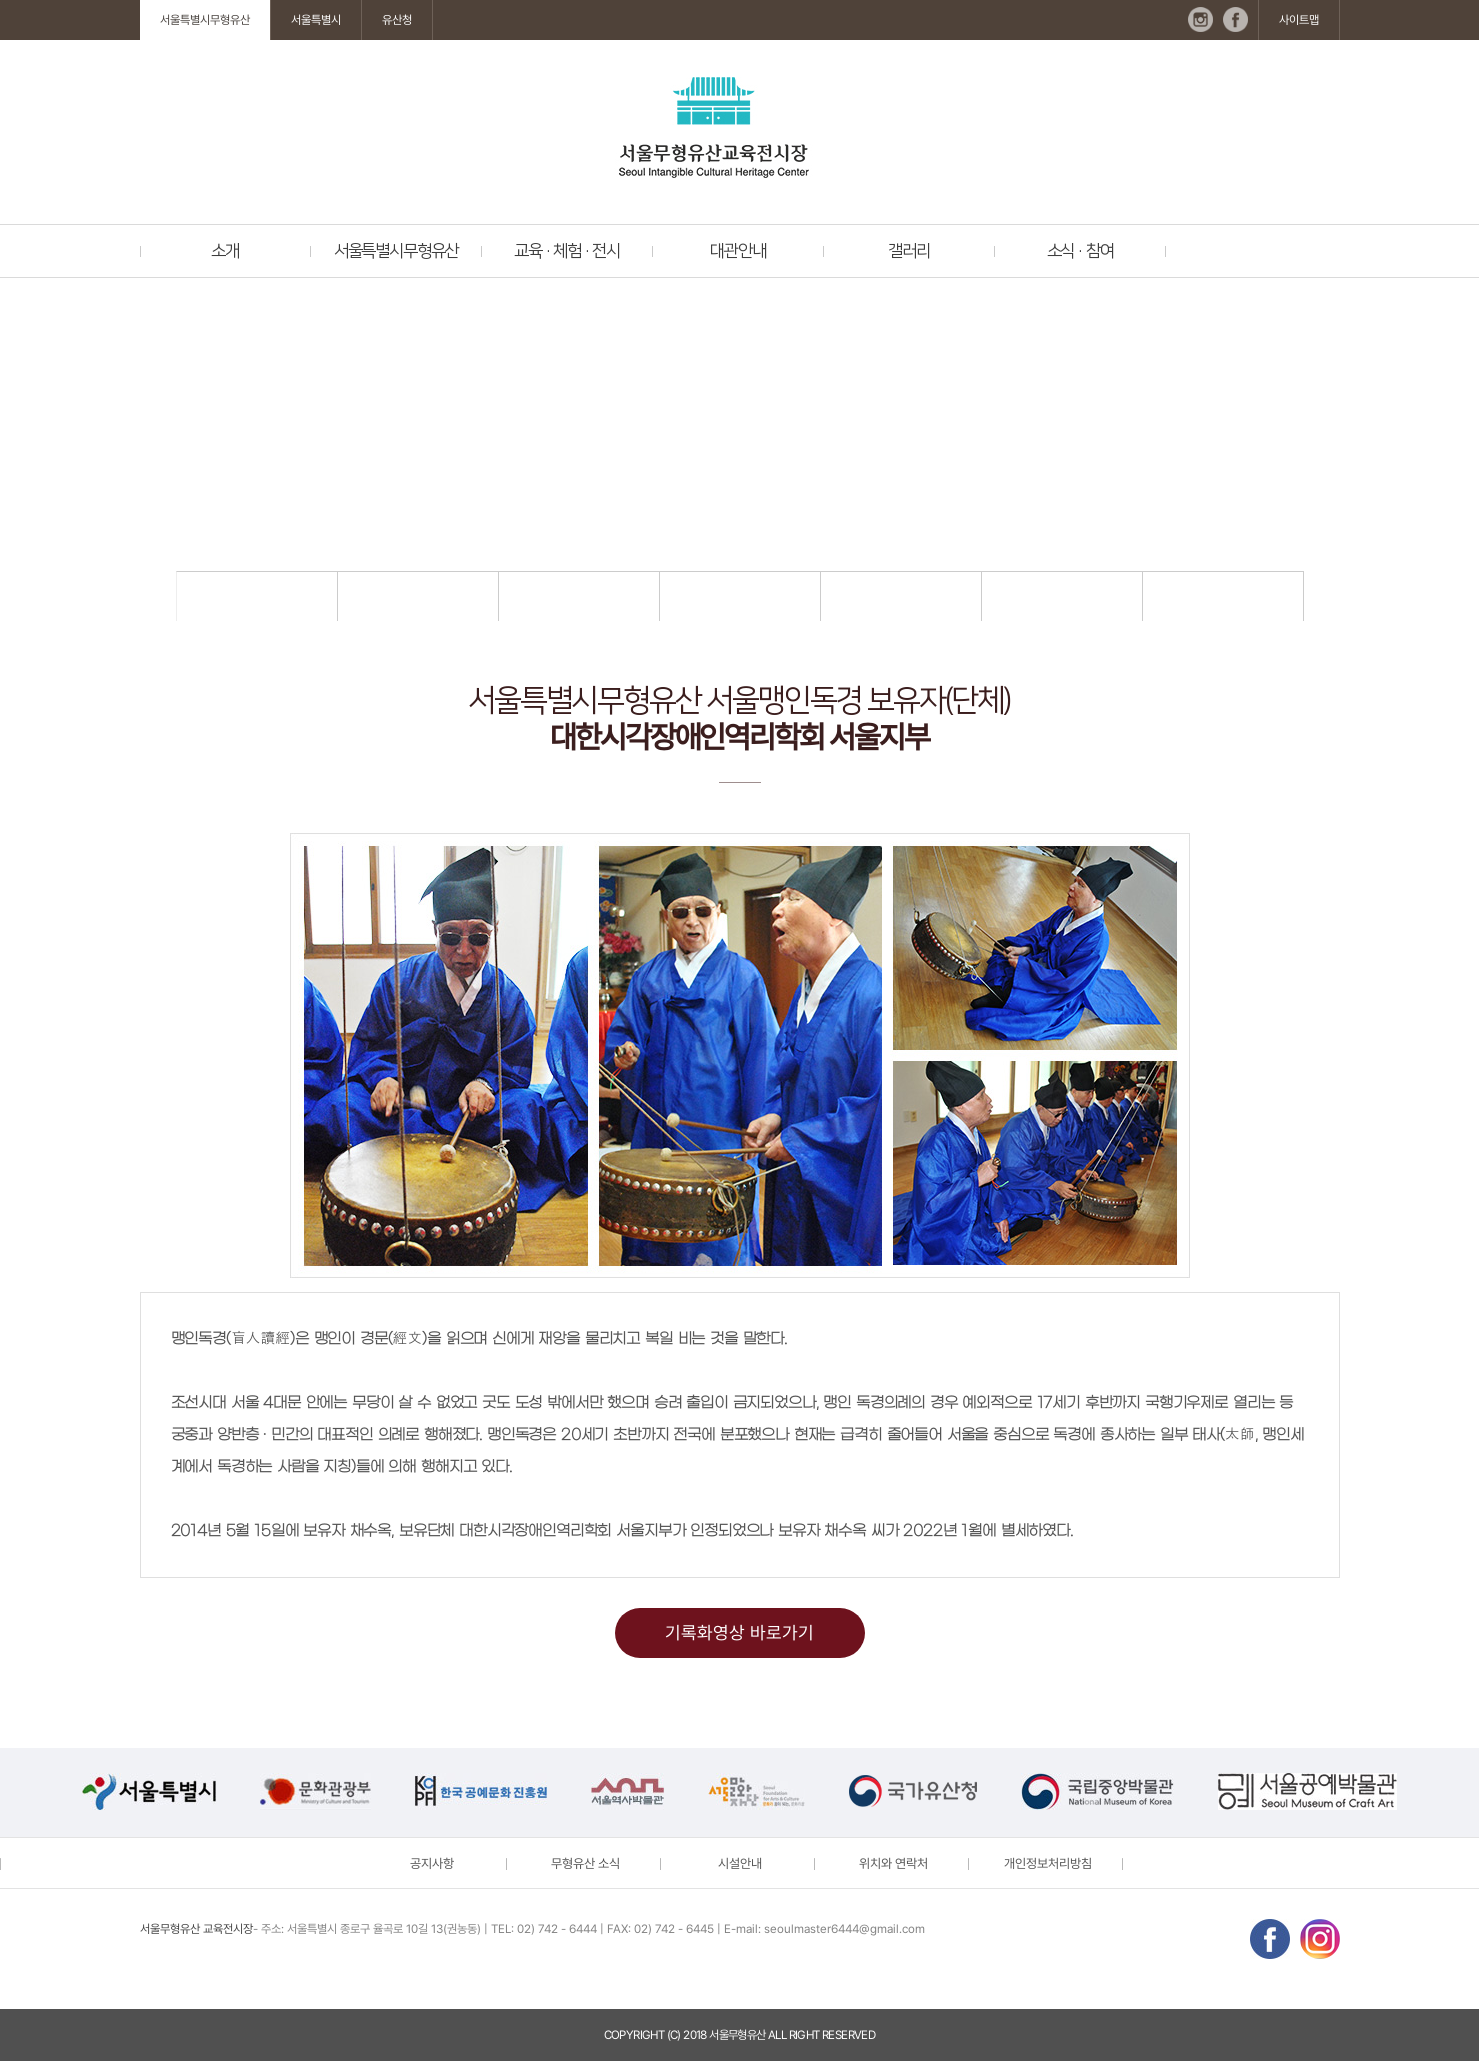 This screenshot has height=2061, width=1479. What do you see at coordinates (737, 251) in the screenshot?
I see `대관안내` at bounding box center [737, 251].